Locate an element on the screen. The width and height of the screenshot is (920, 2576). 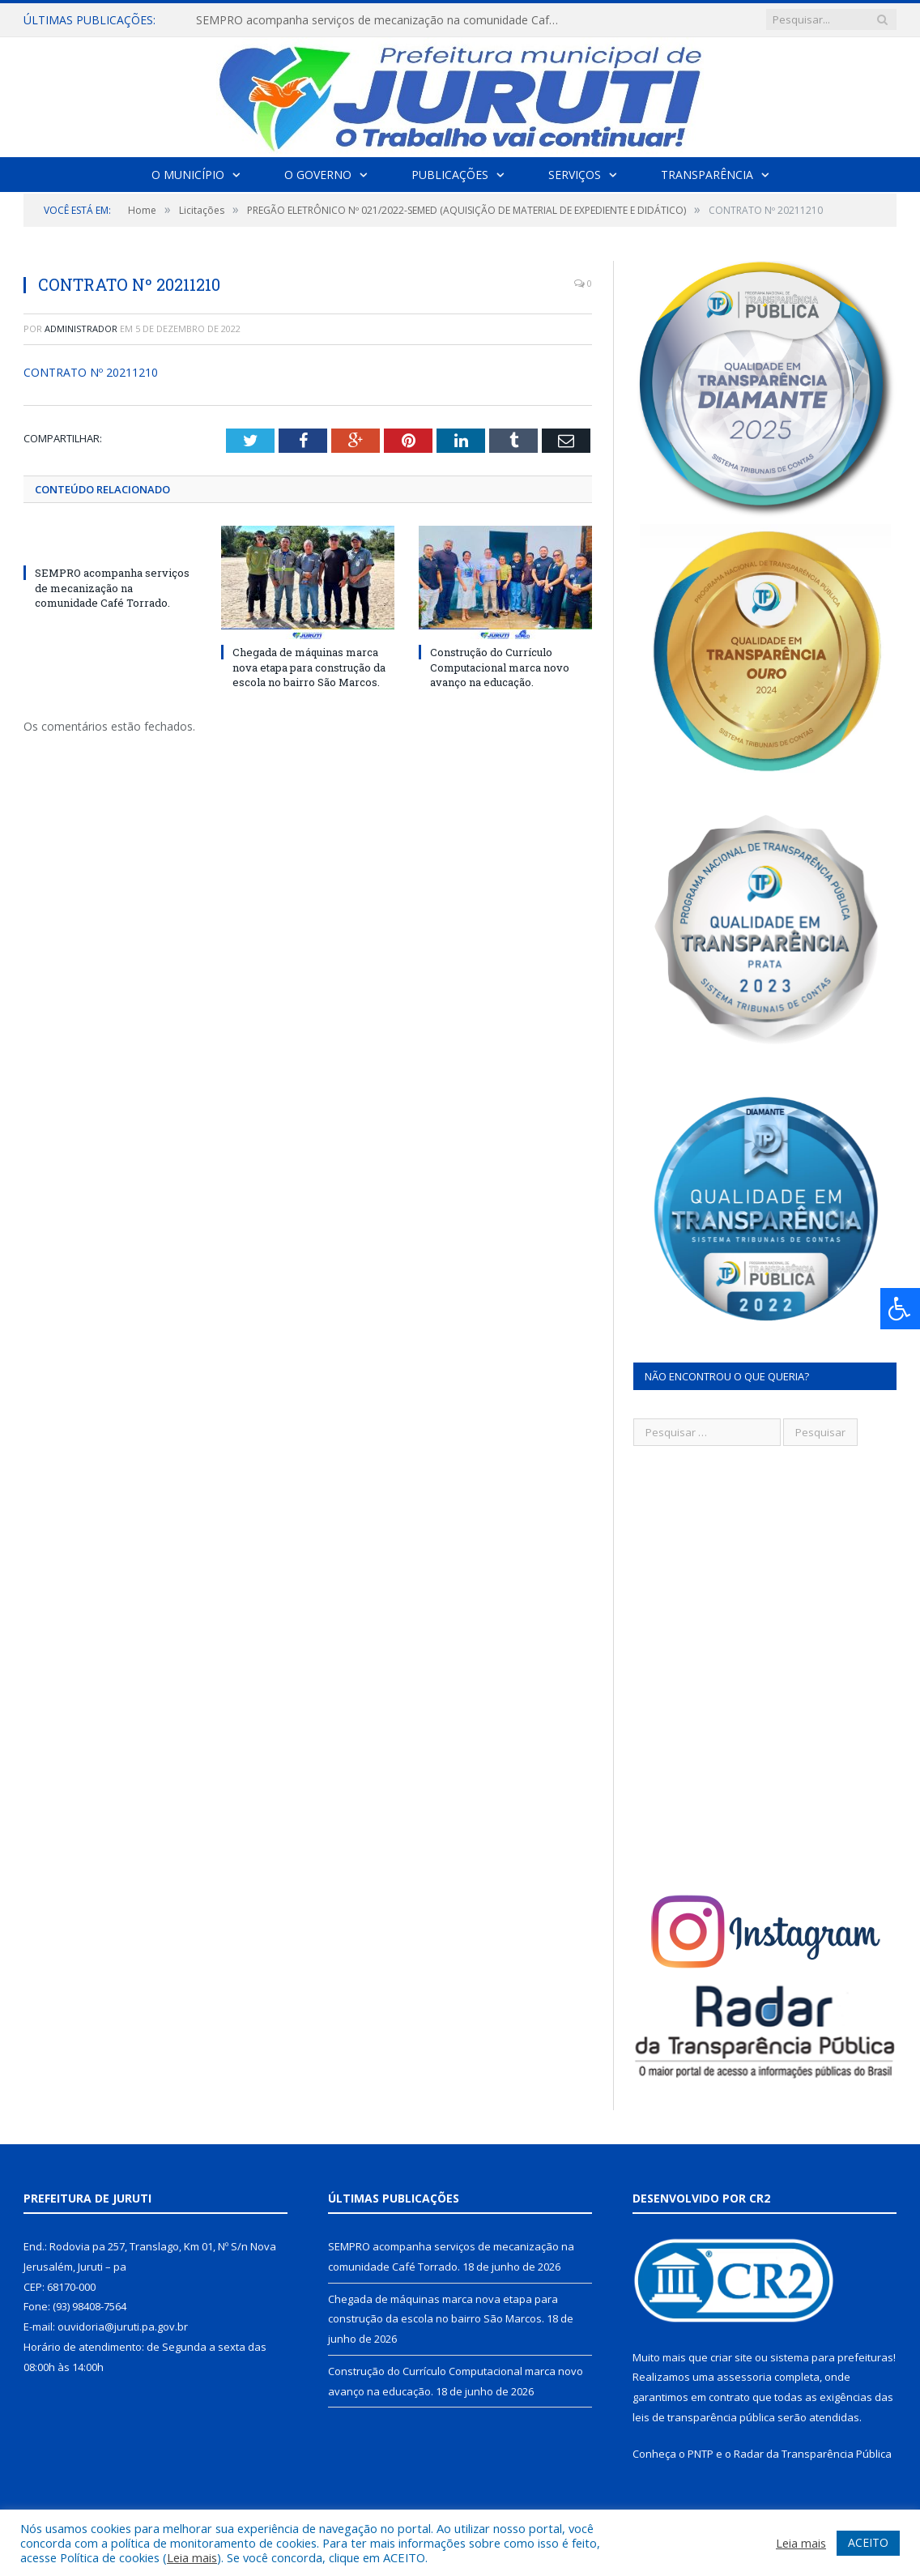
Chegada de máquinas marca nova etapa para construção da escola no bairro São Marcos. is located at coordinates (308, 667).